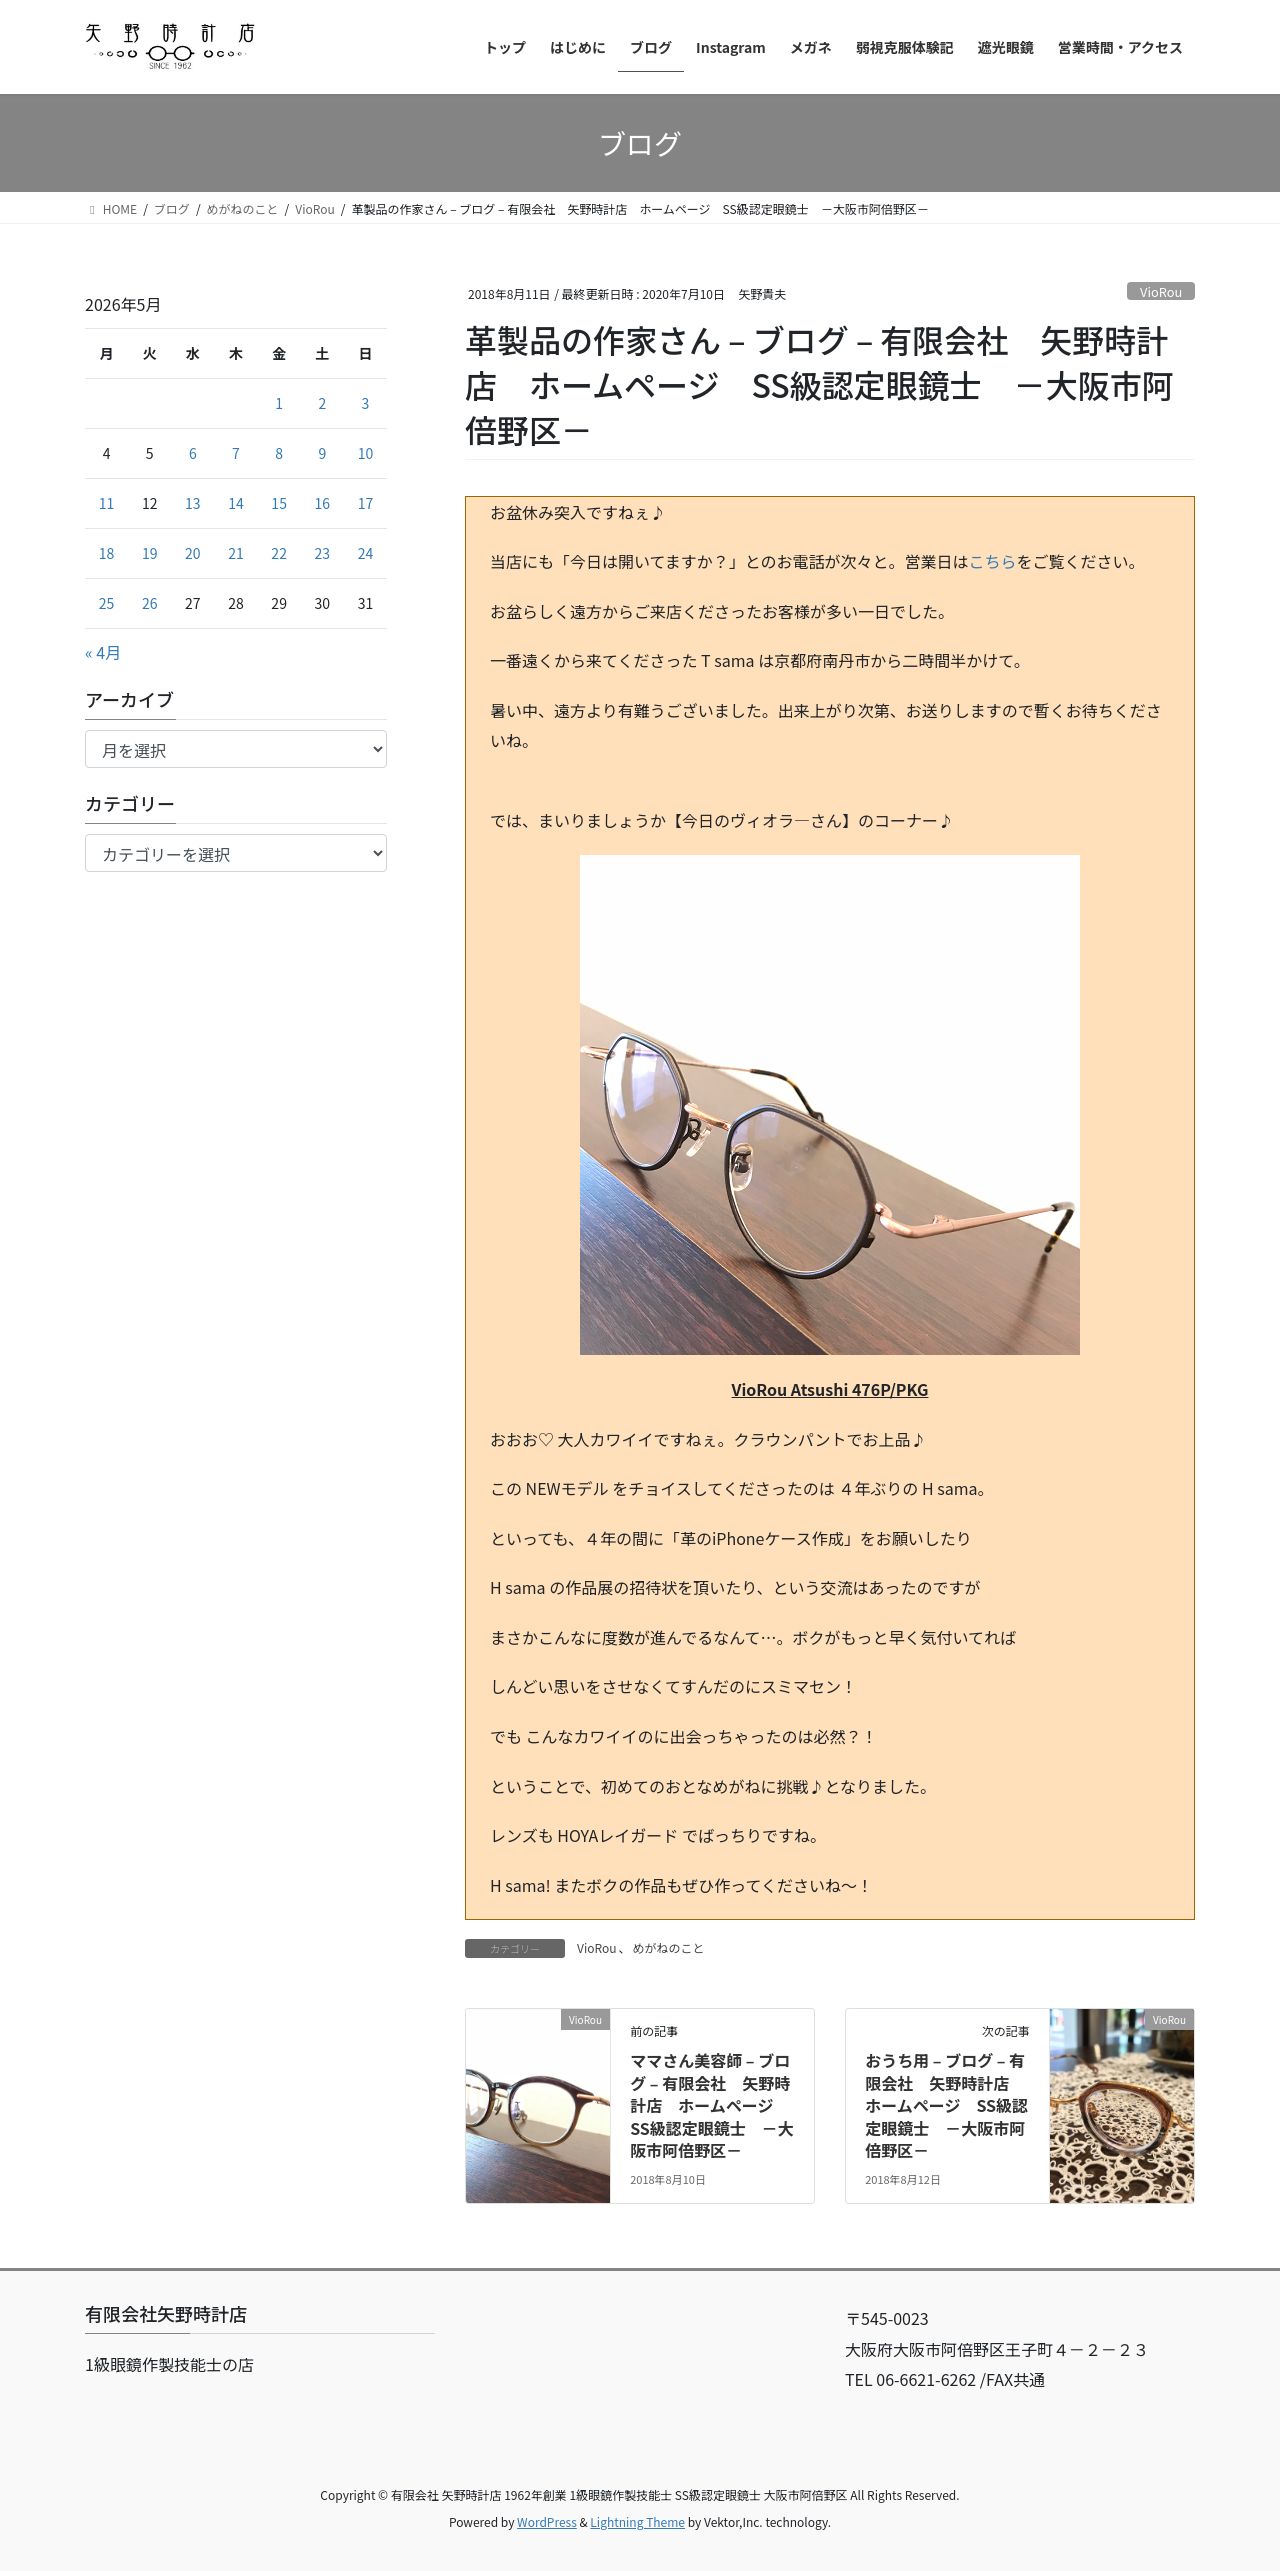 The image size is (1280, 2571). I want to click on めがねのこと, so click(669, 1947).